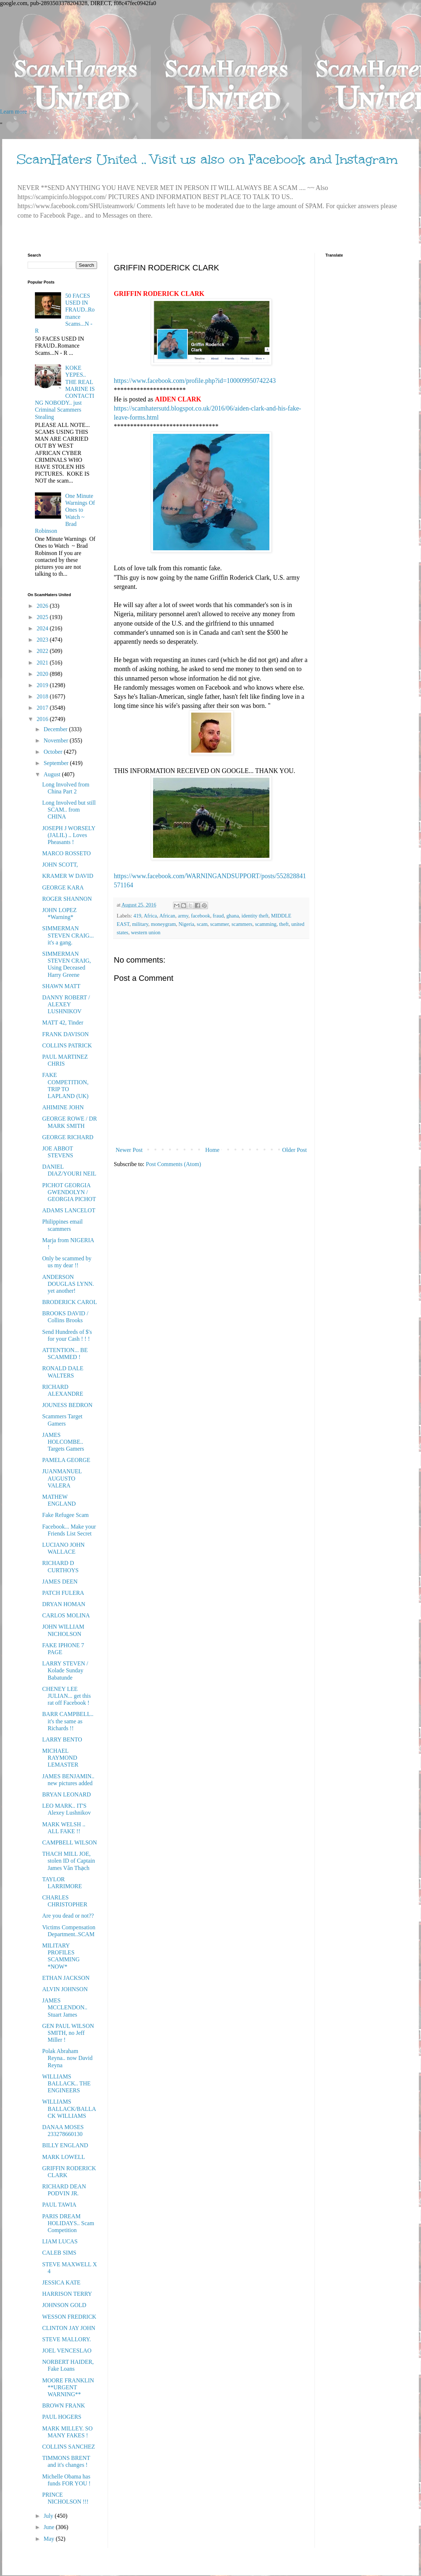 The height and width of the screenshot is (2576, 421). What do you see at coordinates (65, 1978) in the screenshot?
I see `ETHAN JACKSON` at bounding box center [65, 1978].